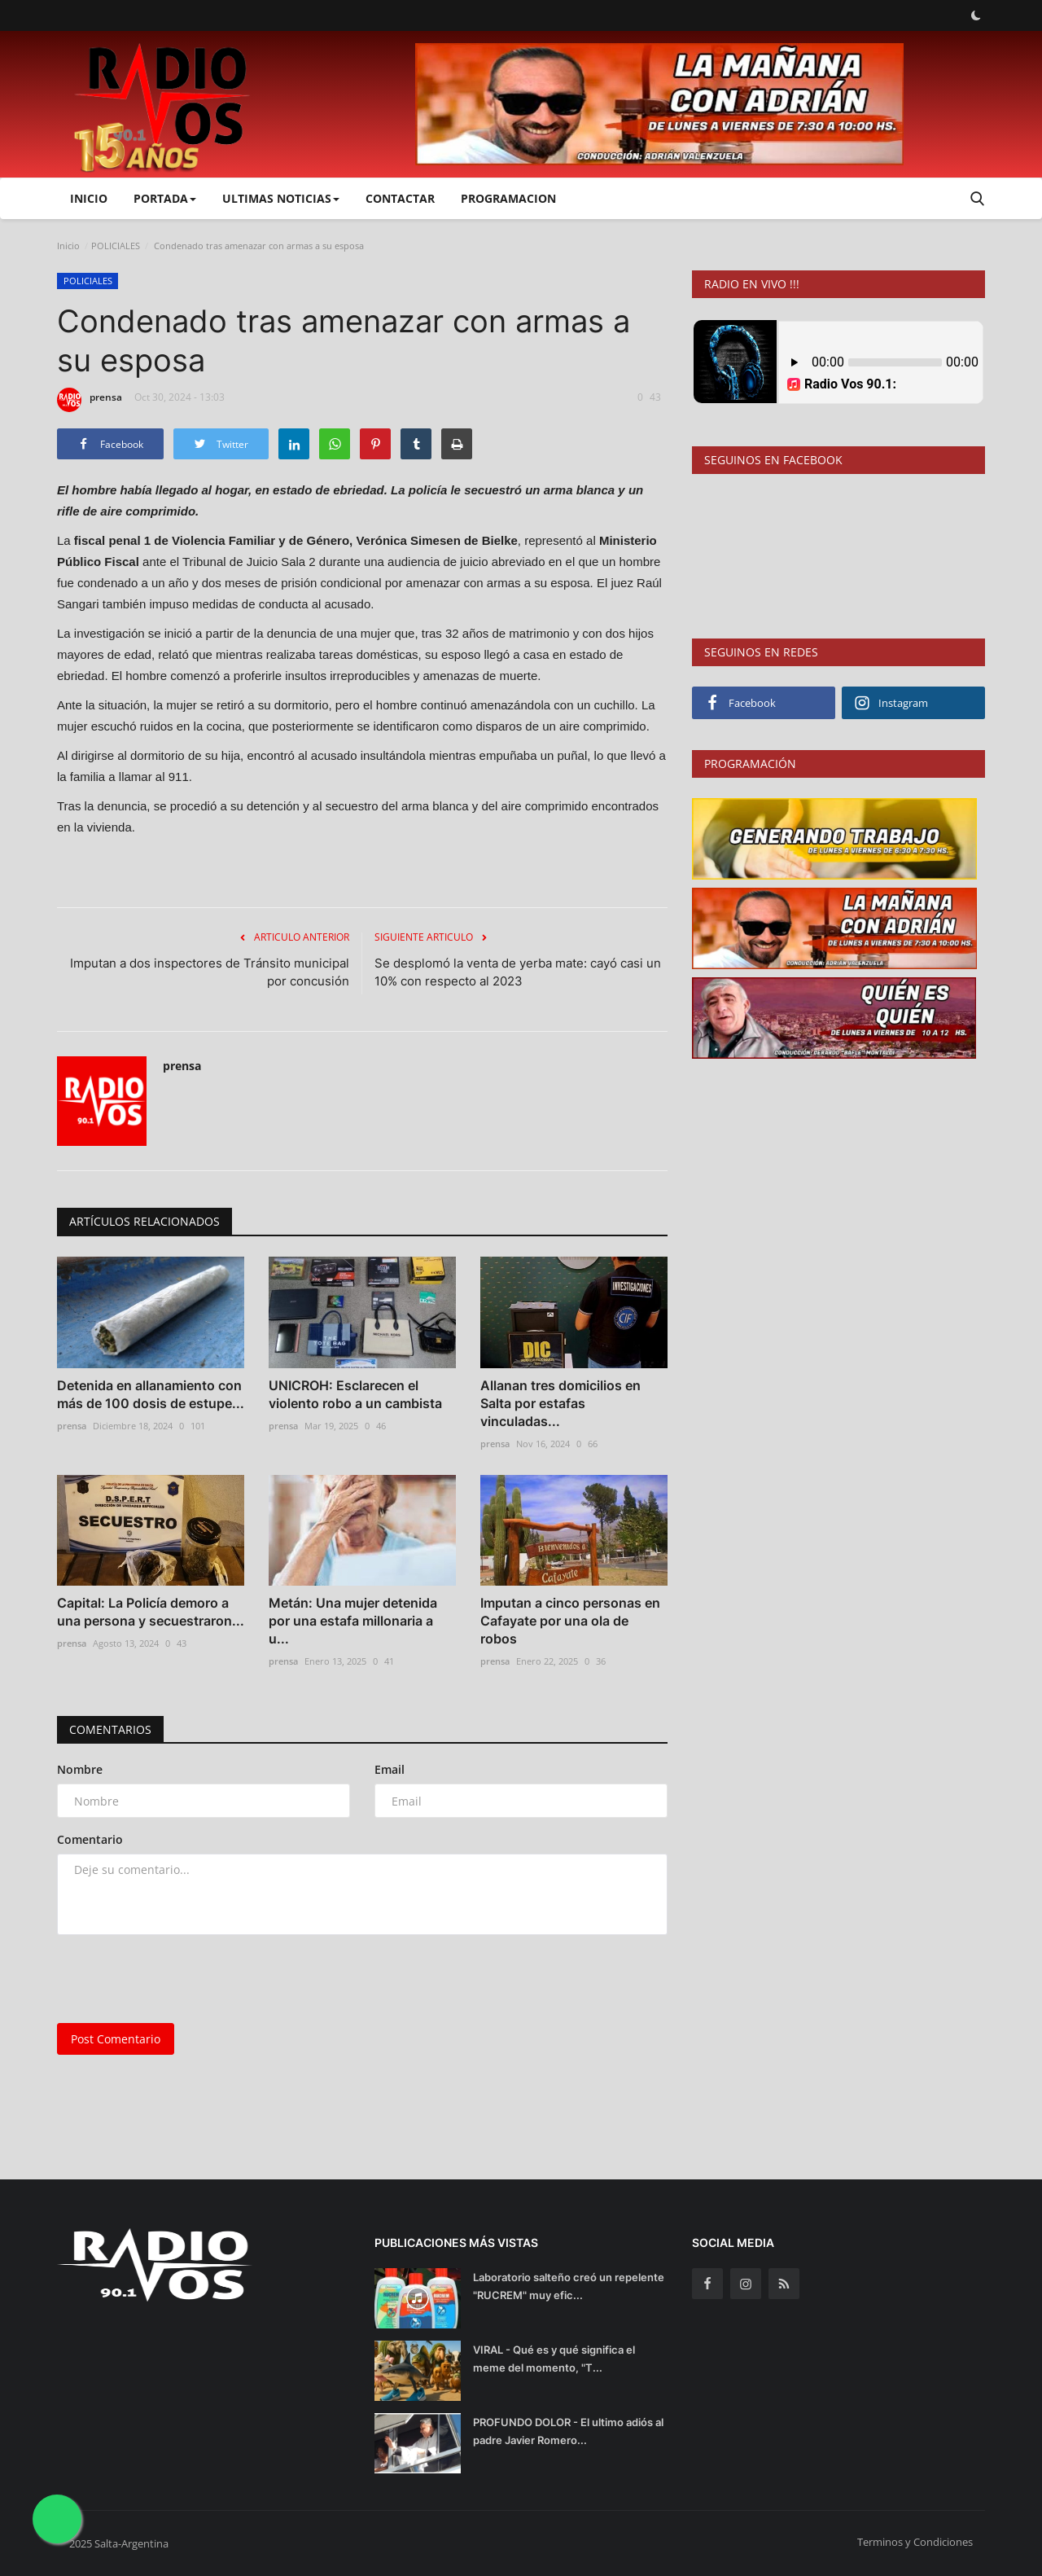 The width and height of the screenshot is (1042, 2576). What do you see at coordinates (707, 2283) in the screenshot?
I see `[facebook]` at bounding box center [707, 2283].